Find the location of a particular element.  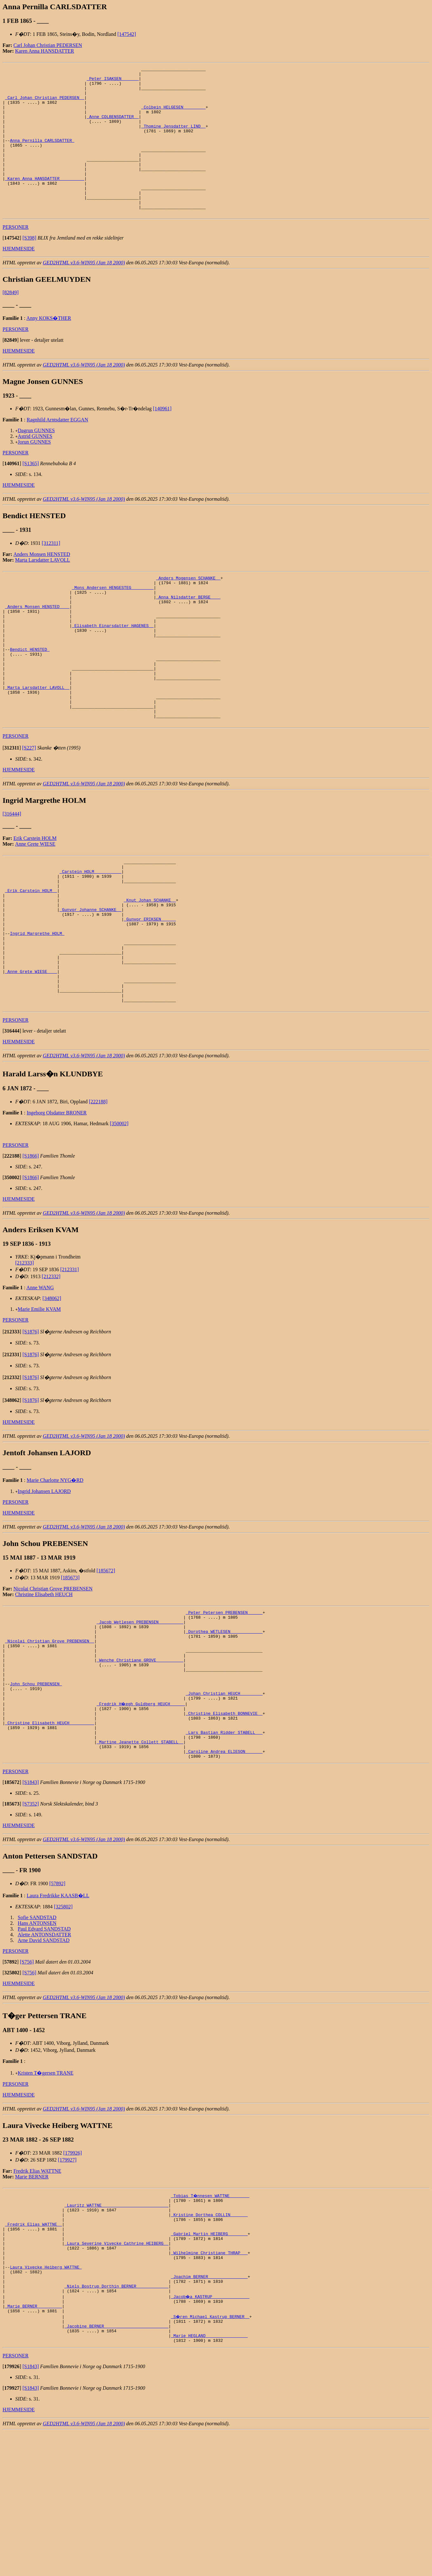

Erik Carstein HOLM is located at coordinates (34, 897).